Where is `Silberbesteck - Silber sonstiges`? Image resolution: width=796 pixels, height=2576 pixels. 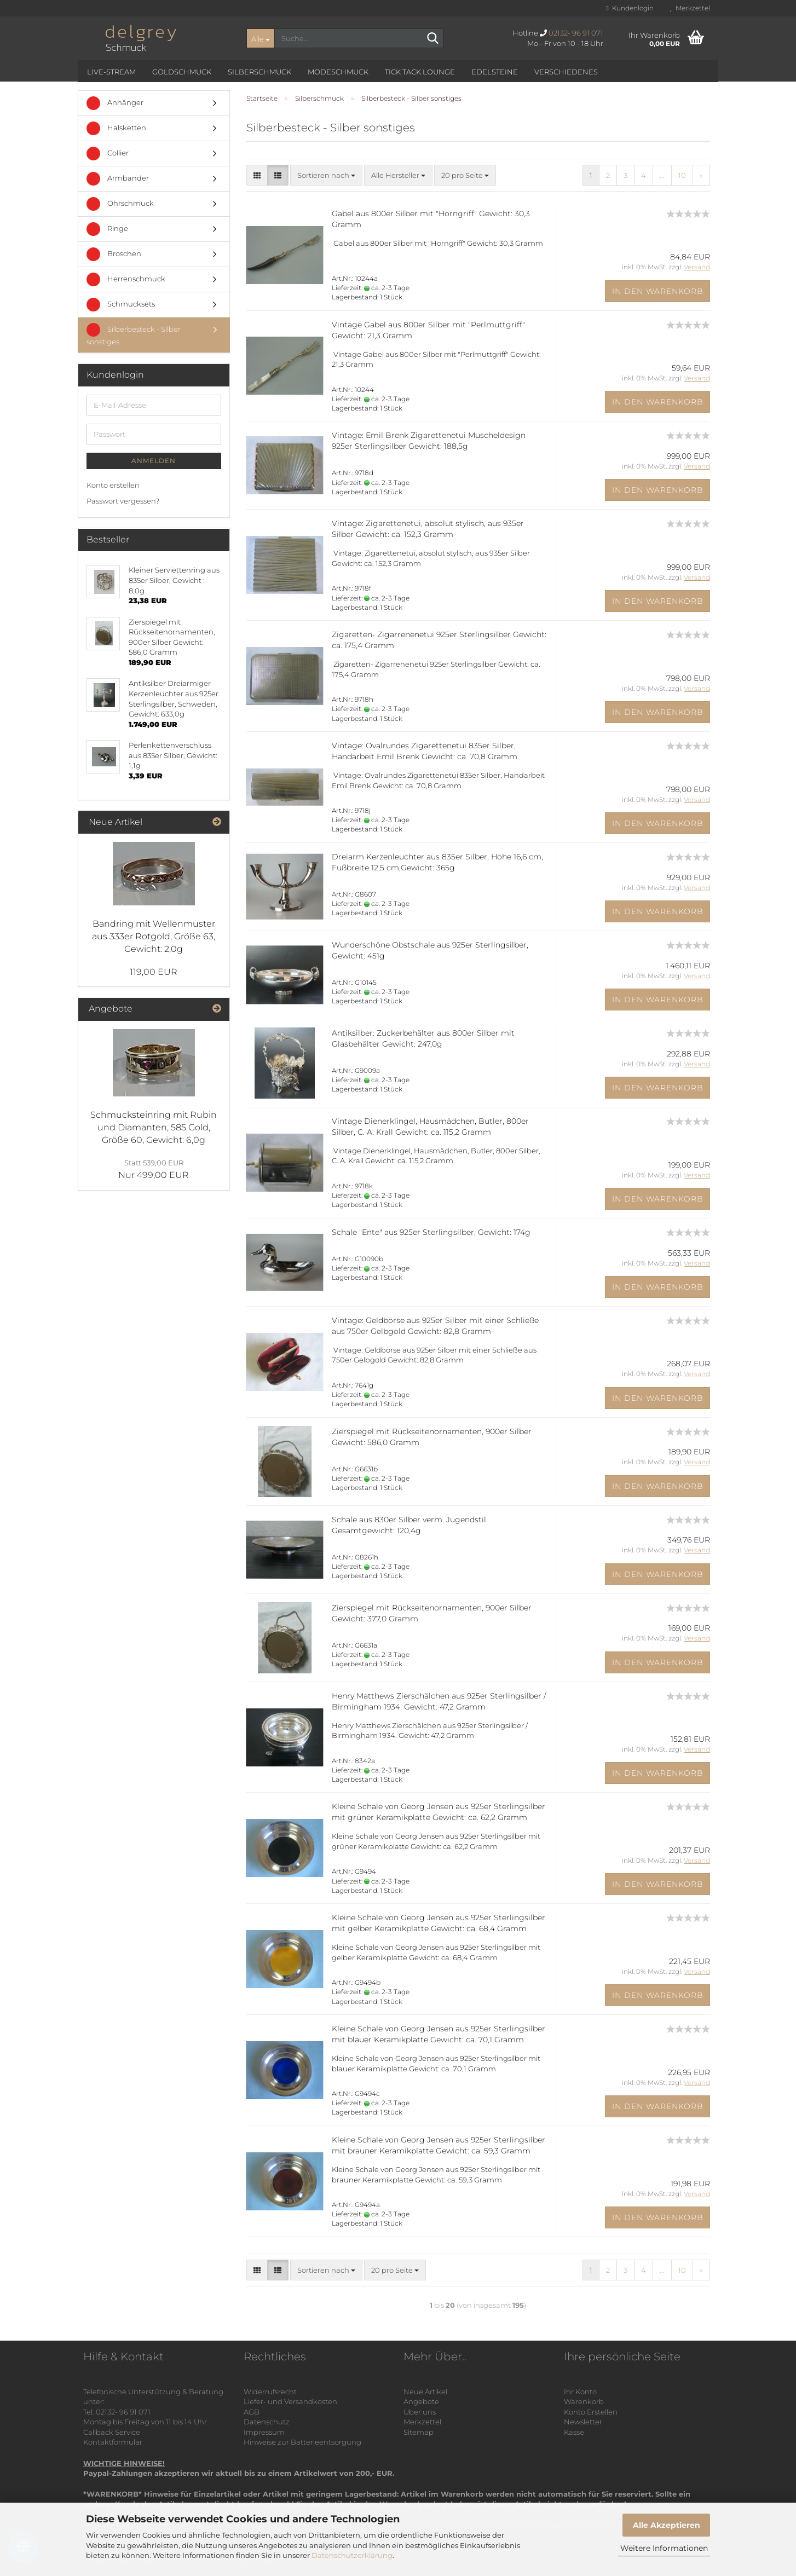 Silberbesteck - Silber sonstiges is located at coordinates (133, 334).